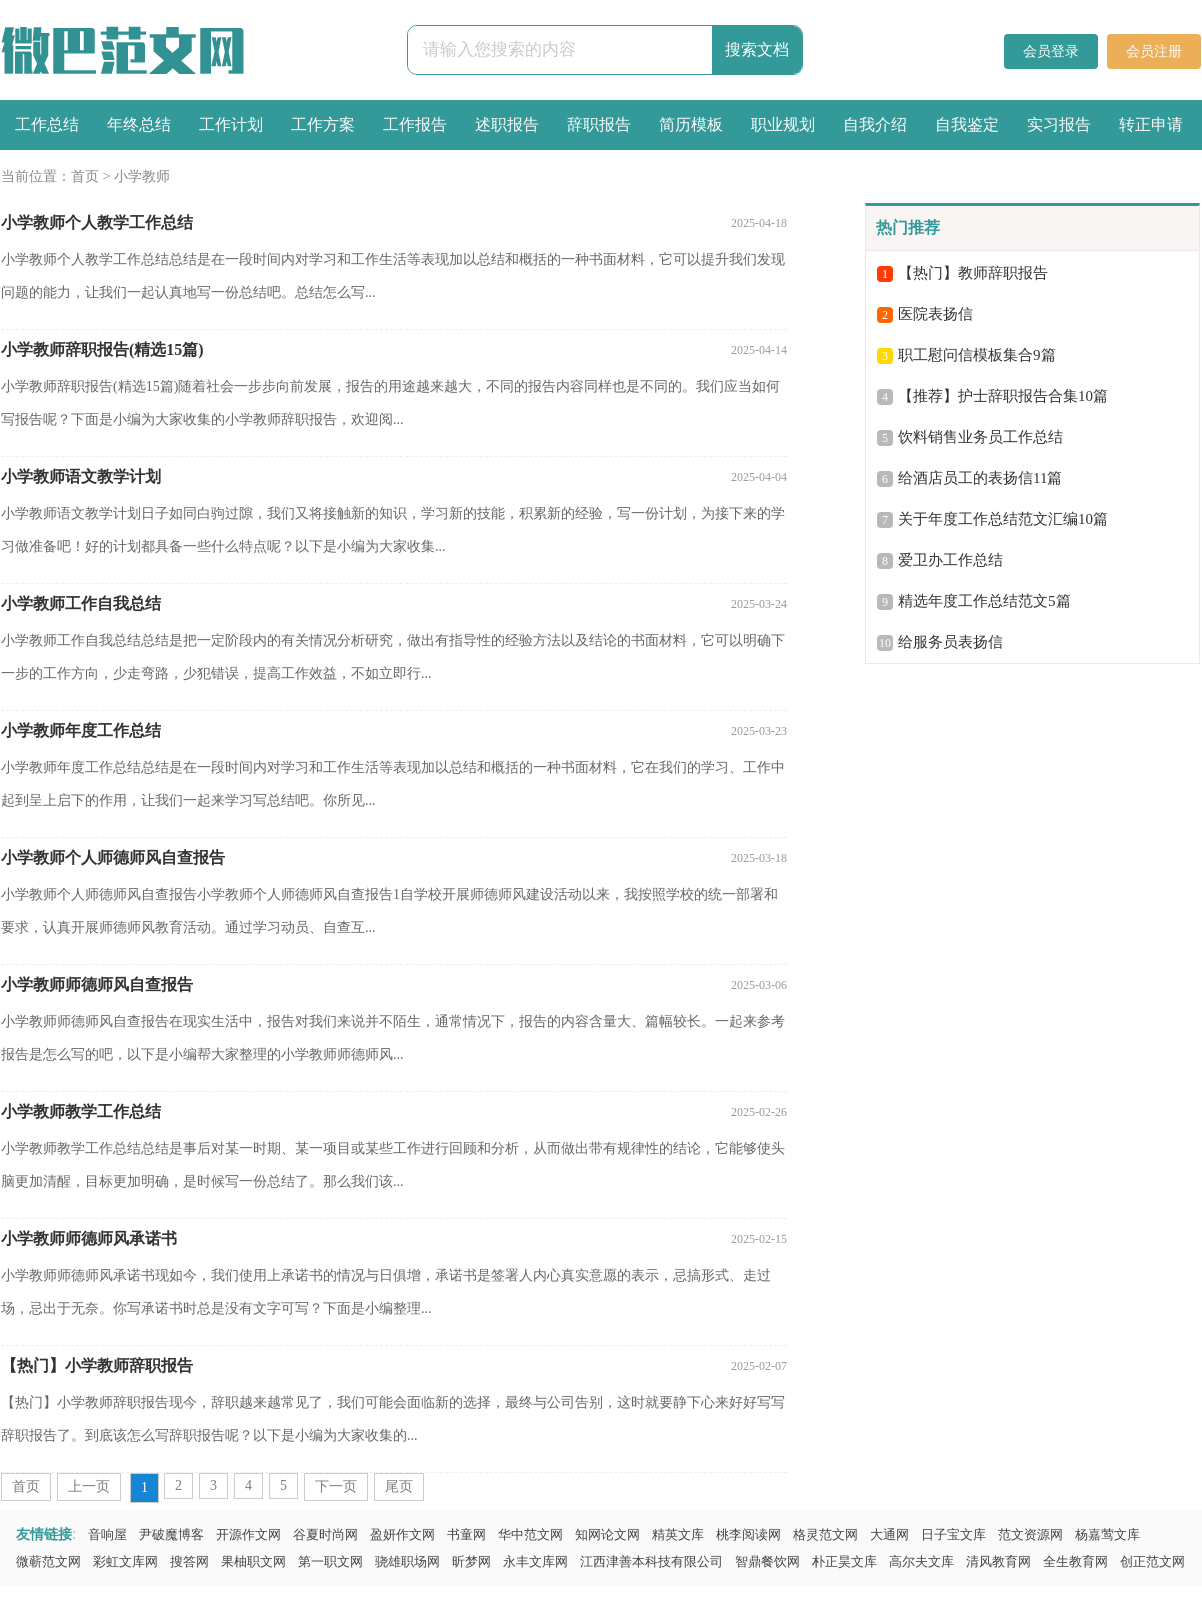 The image size is (1202, 1604). Describe the element at coordinates (97, 1365) in the screenshot. I see `【热门】小学教师辞职报告` at that location.